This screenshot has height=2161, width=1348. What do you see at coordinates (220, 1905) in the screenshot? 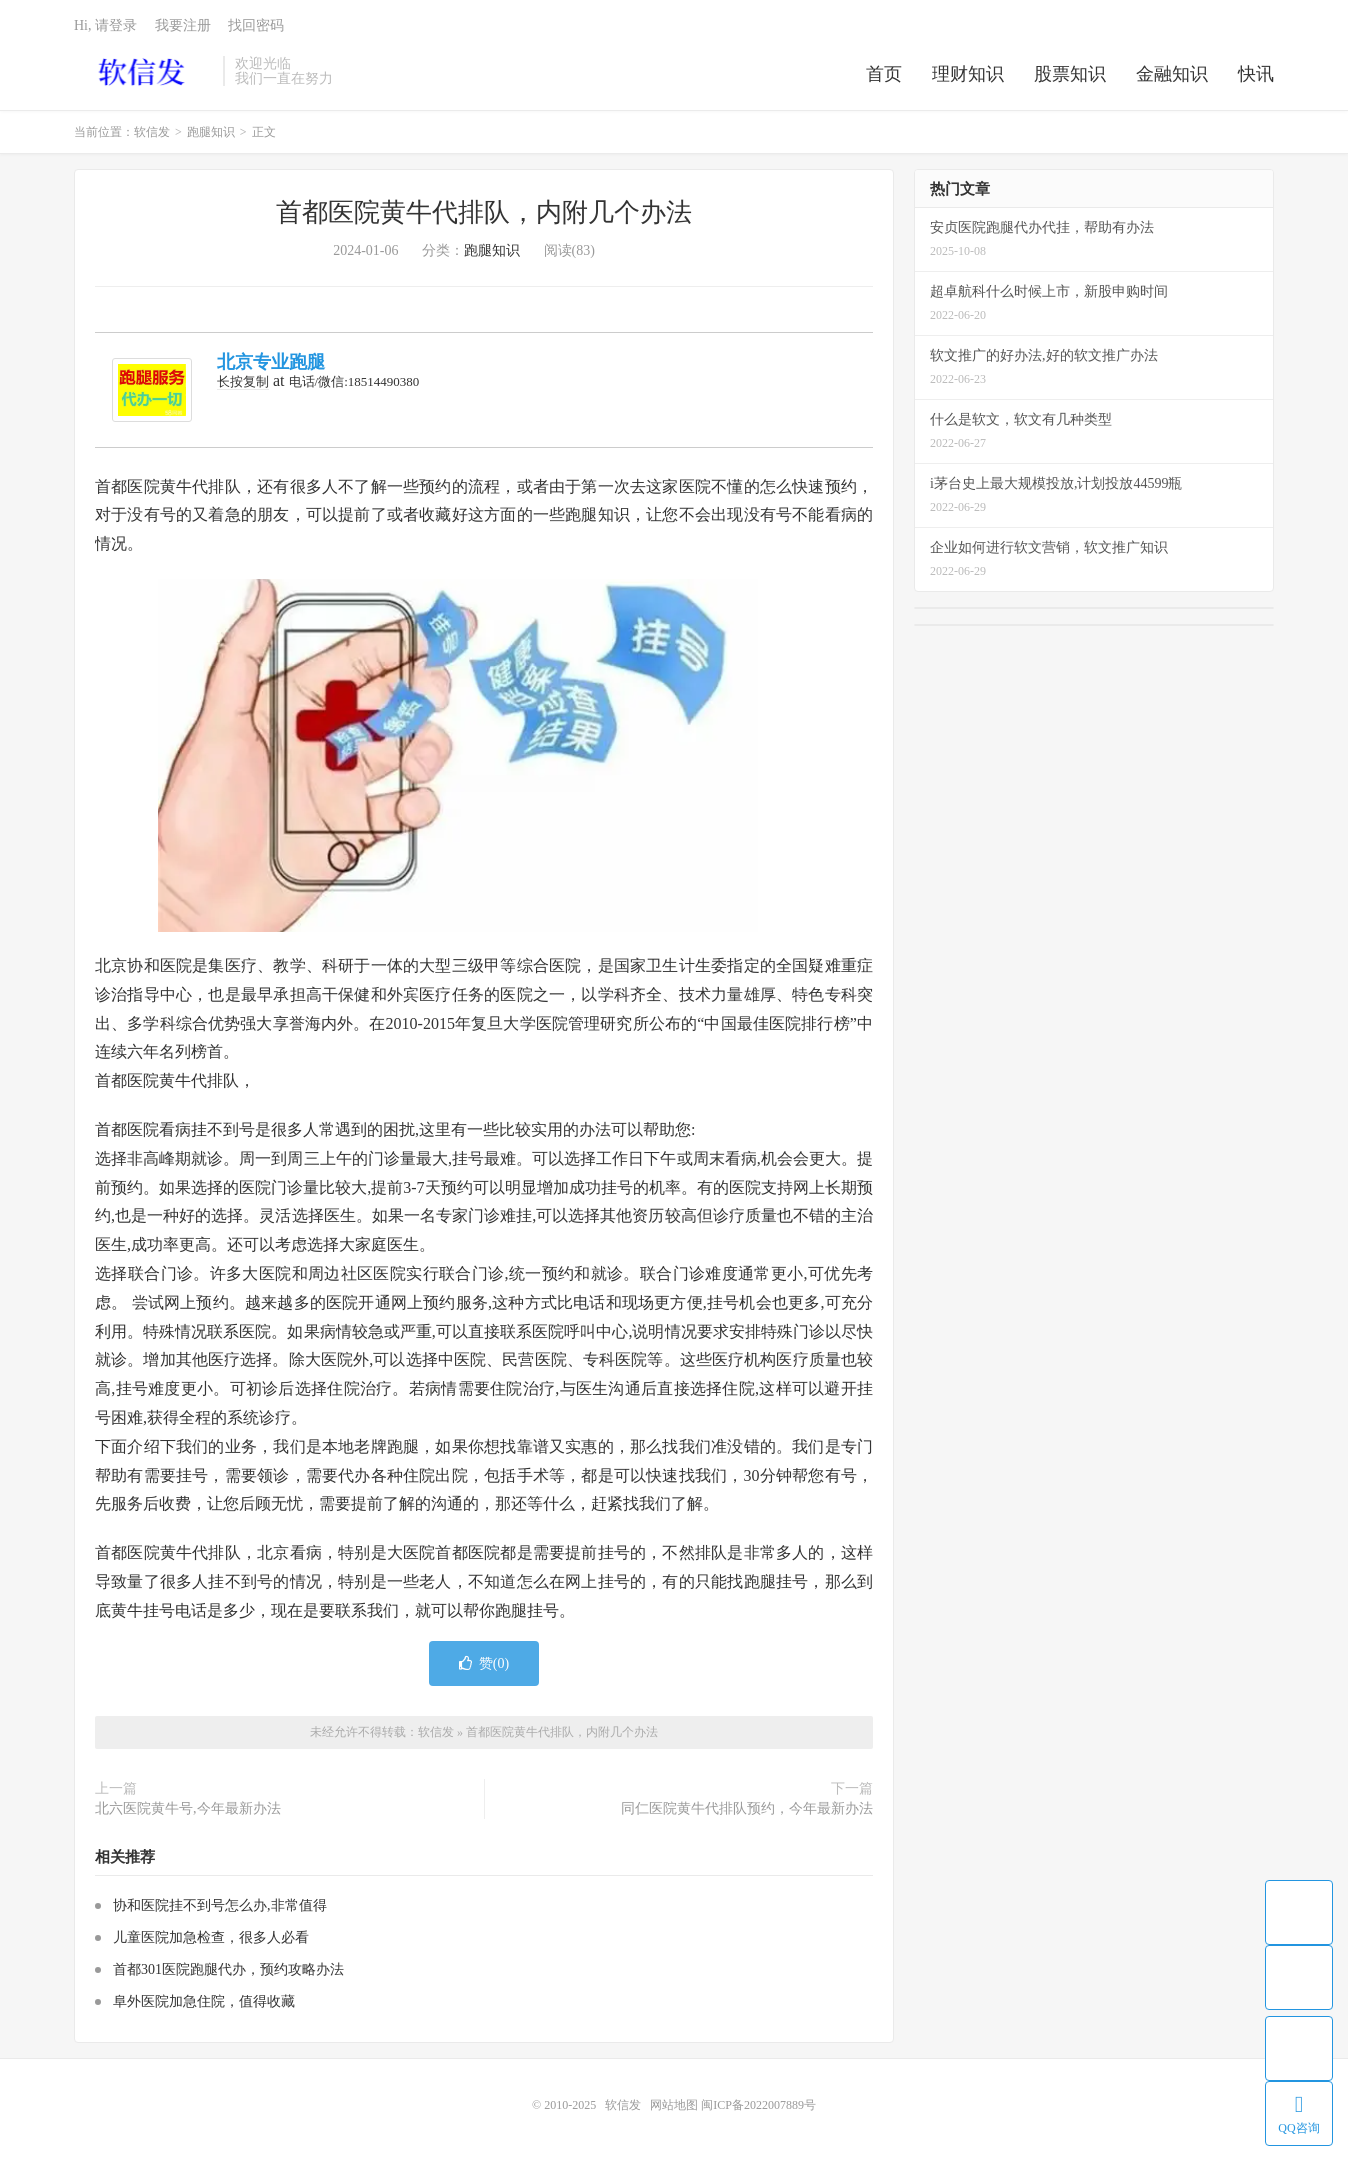
I see `协和医院挂不到号怎么办,非常值得` at bounding box center [220, 1905].